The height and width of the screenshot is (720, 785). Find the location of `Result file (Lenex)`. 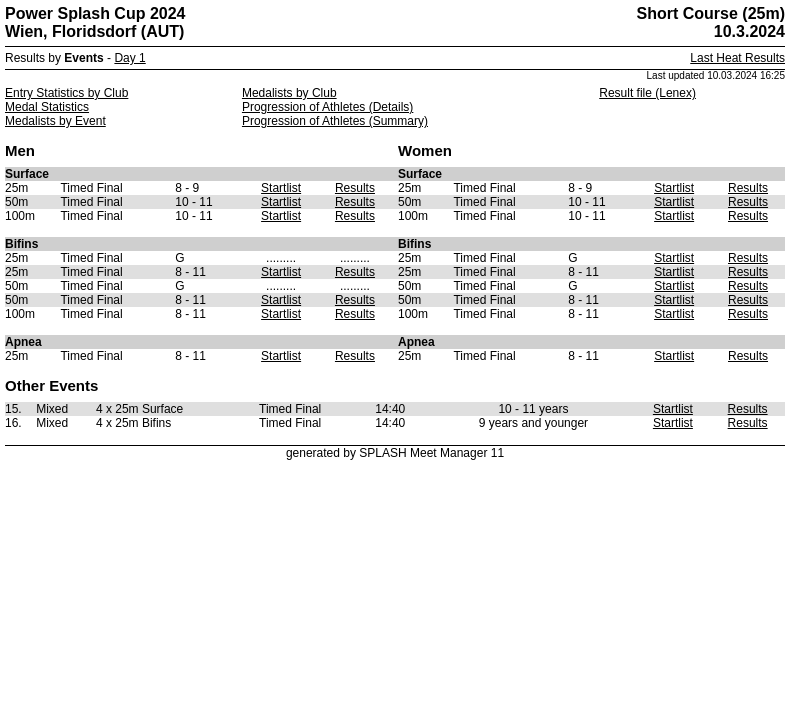

Result file (Lenex) is located at coordinates (647, 93).